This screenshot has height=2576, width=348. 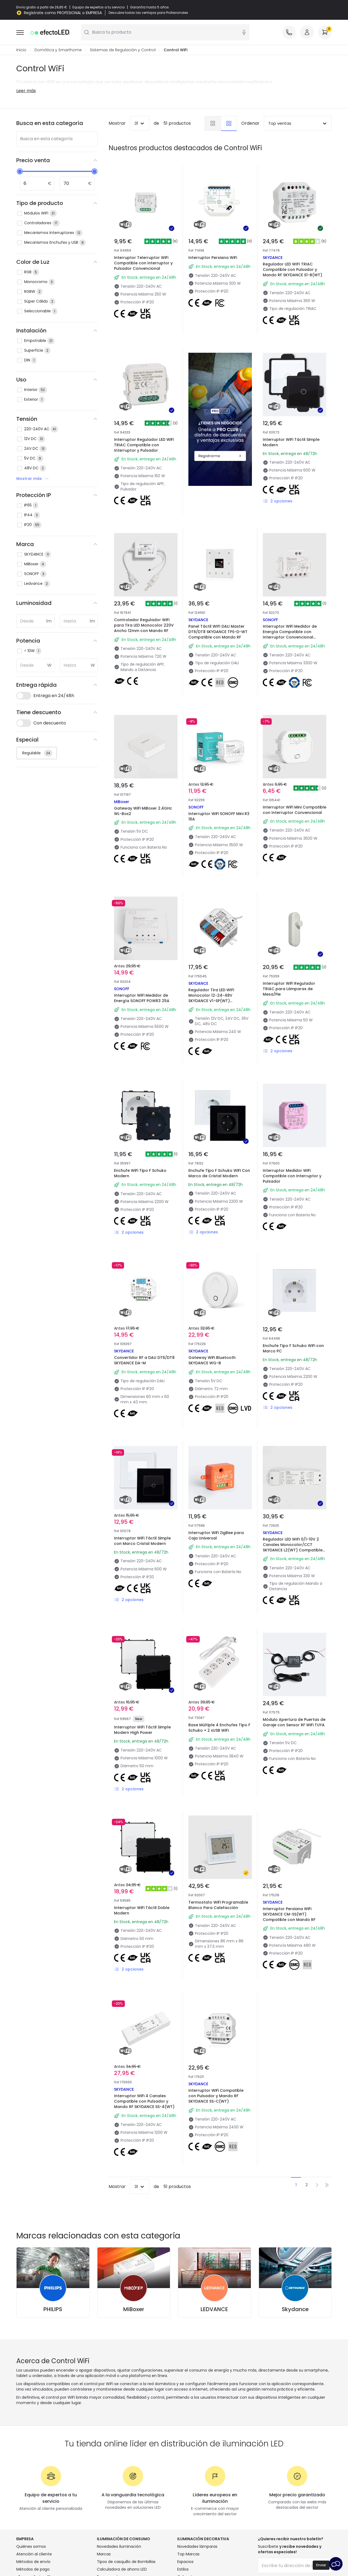 What do you see at coordinates (33, 2569) in the screenshot?
I see `Métodos de pago` at bounding box center [33, 2569].